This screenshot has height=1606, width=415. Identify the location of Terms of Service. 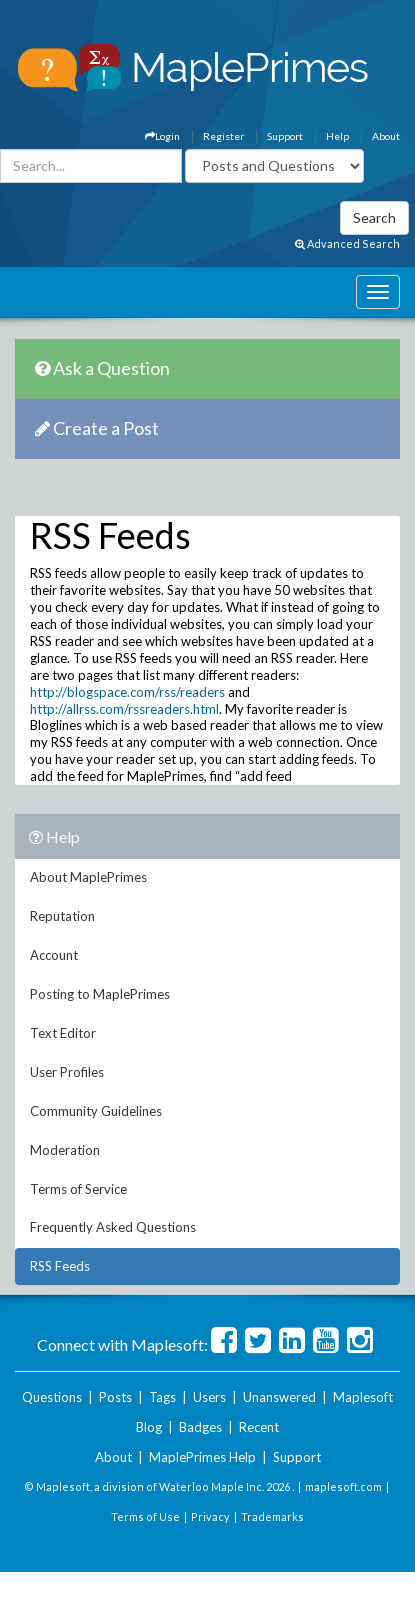
(78, 1189).